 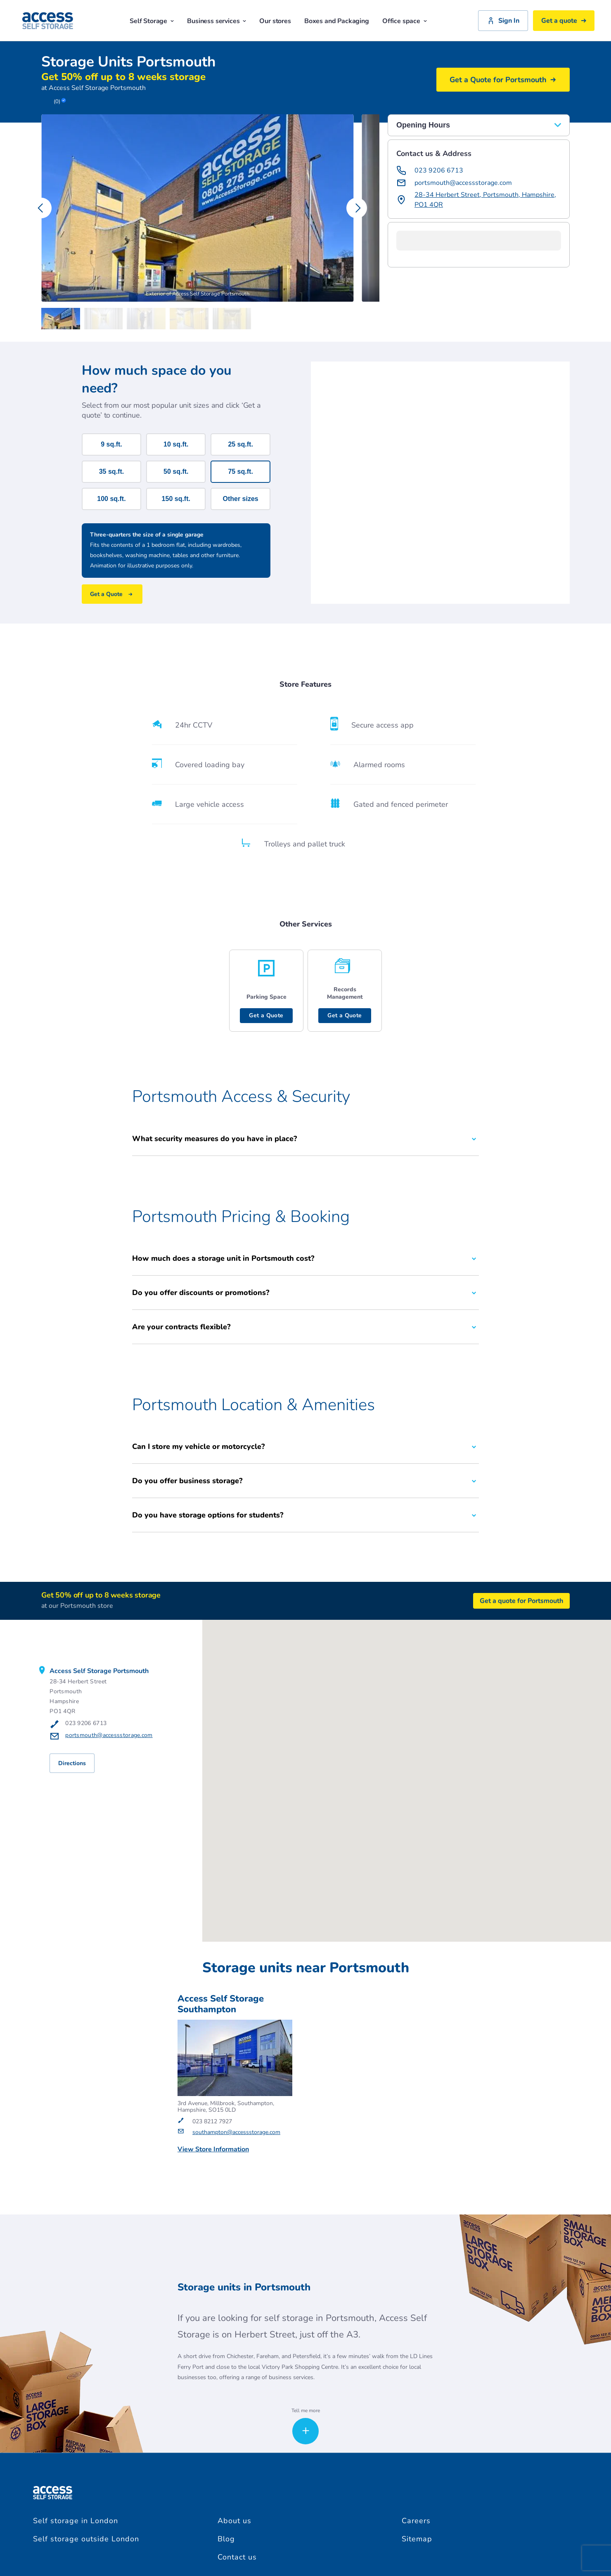 What do you see at coordinates (152, 21) in the screenshot?
I see `Self Storage [button]` at bounding box center [152, 21].